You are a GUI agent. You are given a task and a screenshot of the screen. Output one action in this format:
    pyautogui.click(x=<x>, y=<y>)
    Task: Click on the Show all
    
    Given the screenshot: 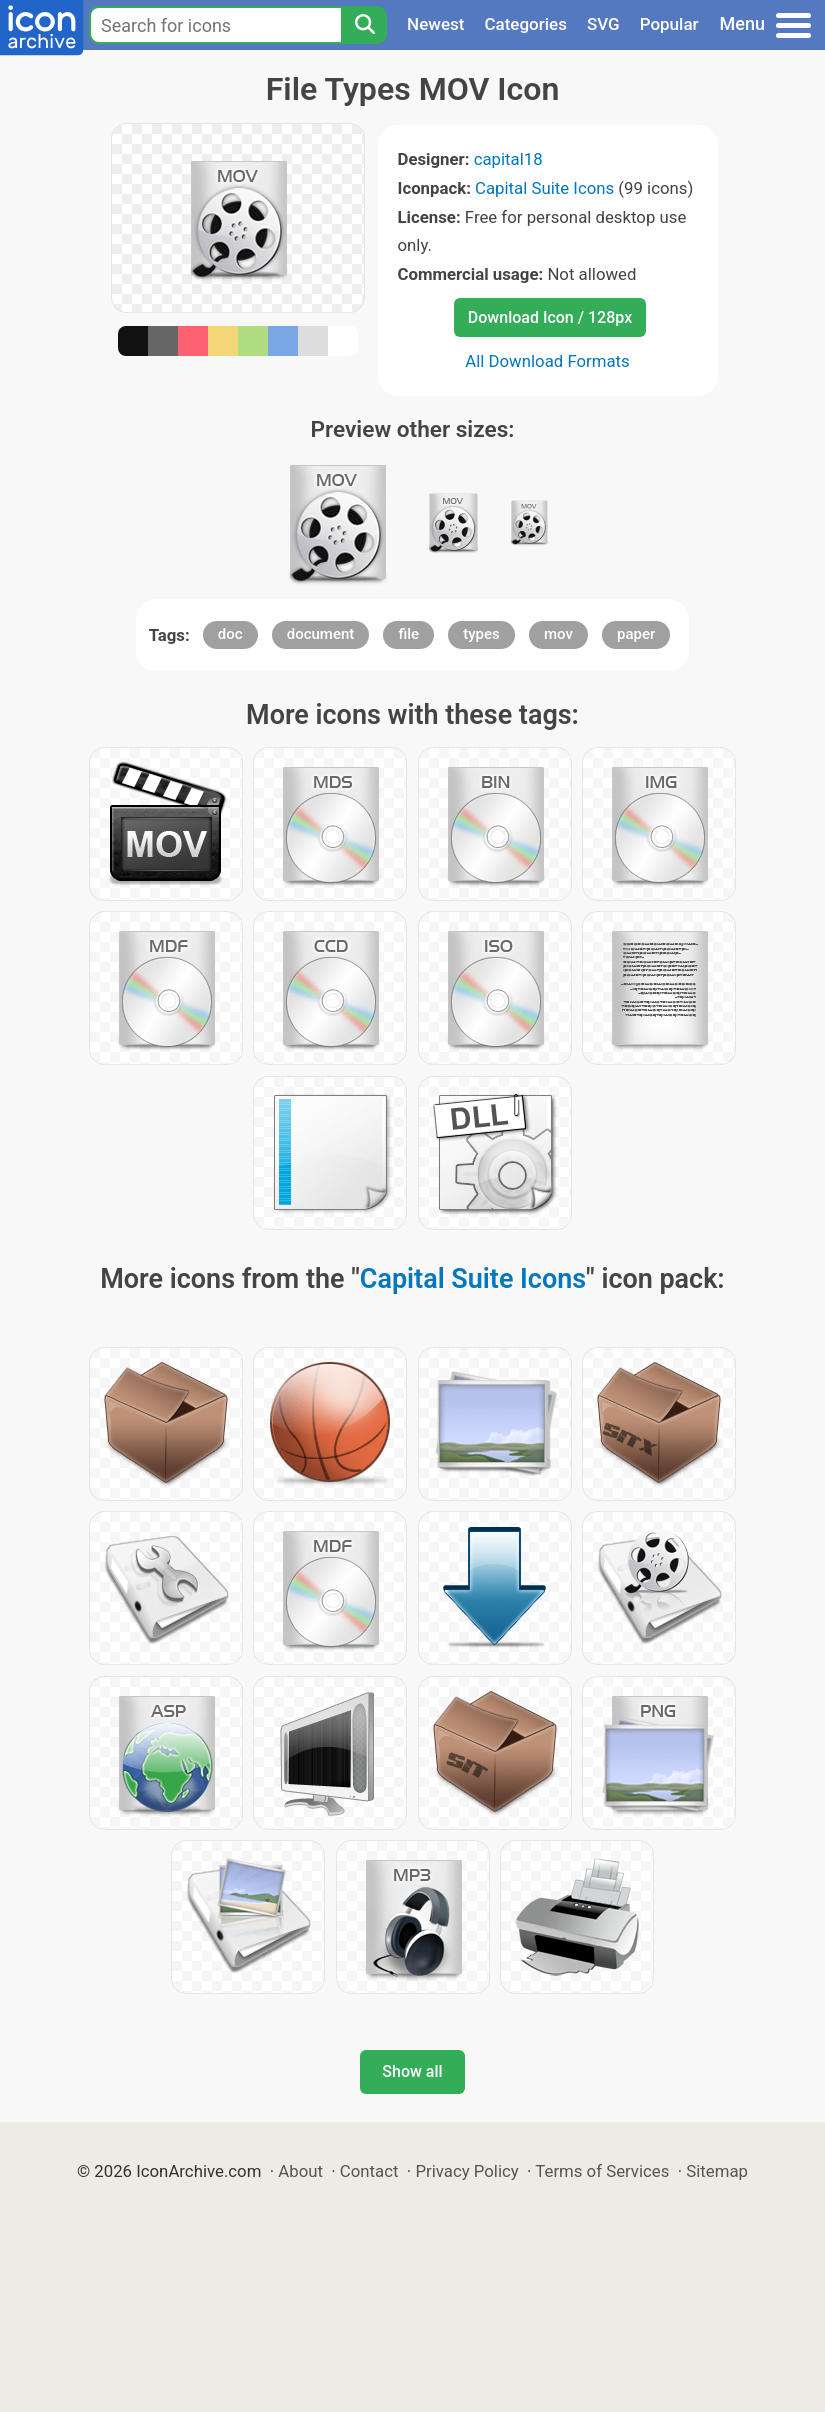 What is the action you would take?
    pyautogui.click(x=412, y=2071)
    